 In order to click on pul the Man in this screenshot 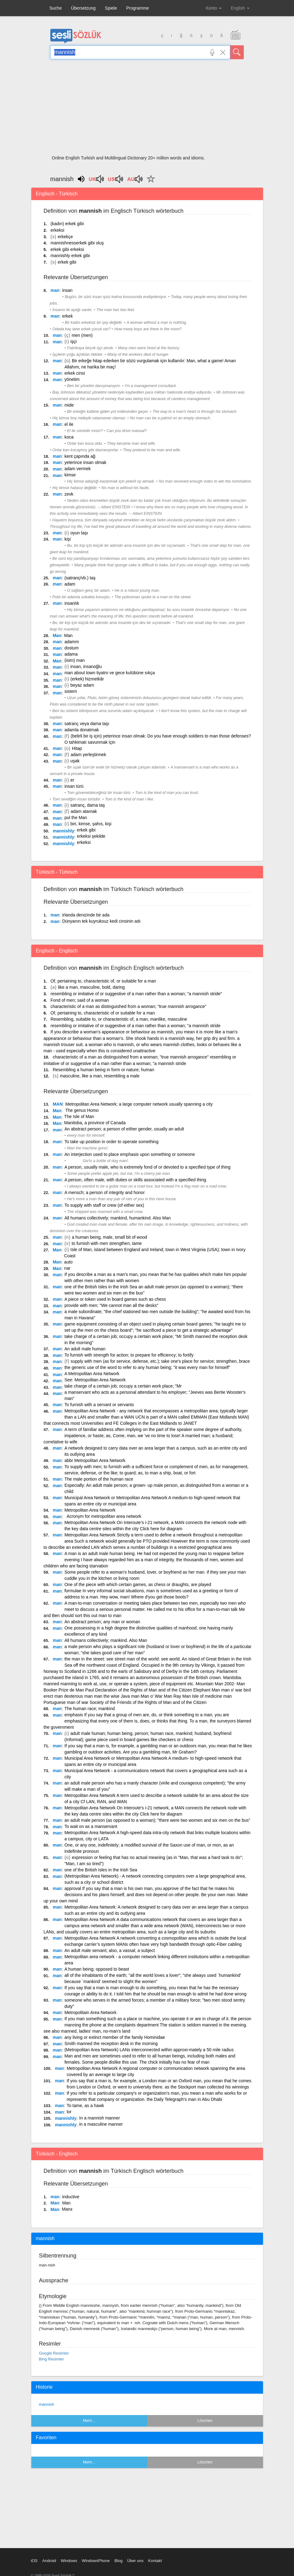, I will do `click(75, 817)`.